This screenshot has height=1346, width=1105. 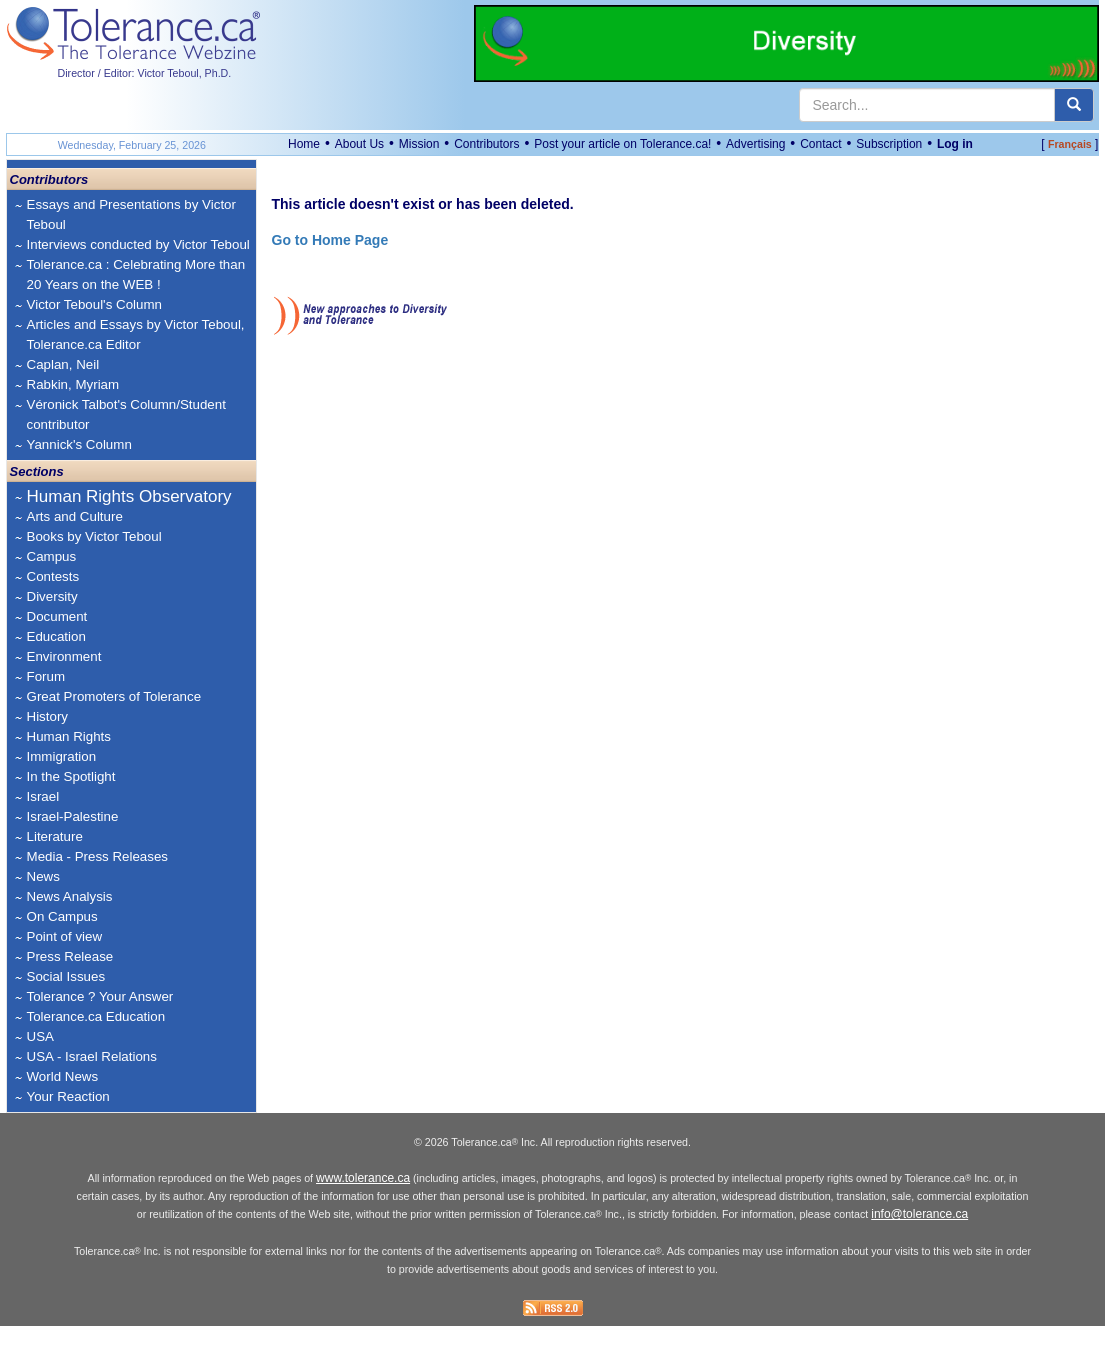 What do you see at coordinates (919, 1234) in the screenshot?
I see `info@tolerance.ca` at bounding box center [919, 1234].